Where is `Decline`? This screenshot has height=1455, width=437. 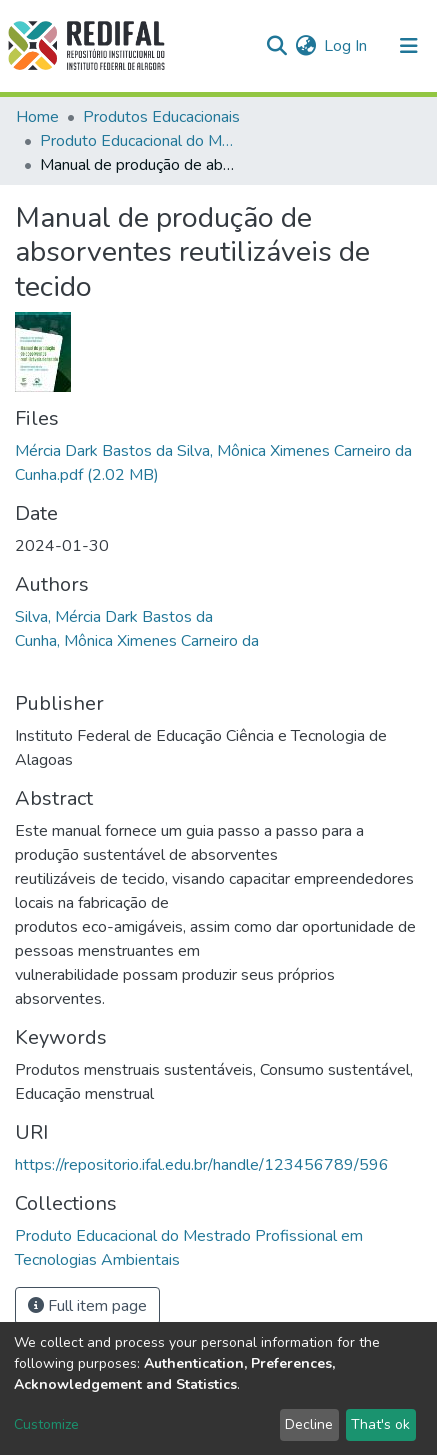
Decline is located at coordinates (309, 1424).